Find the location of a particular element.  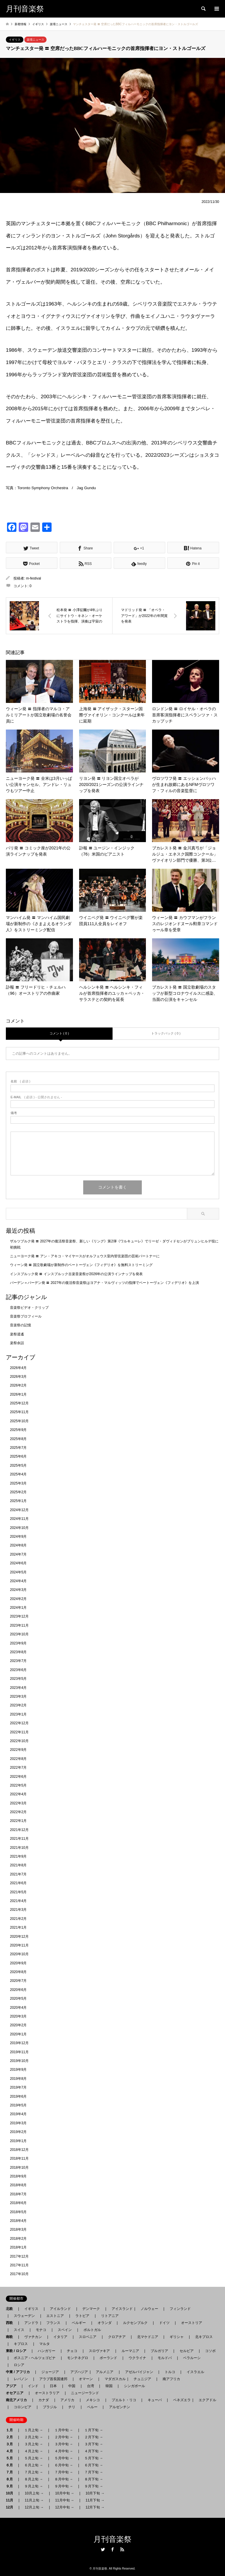

2023年8月 is located at coordinates (18, 1652).